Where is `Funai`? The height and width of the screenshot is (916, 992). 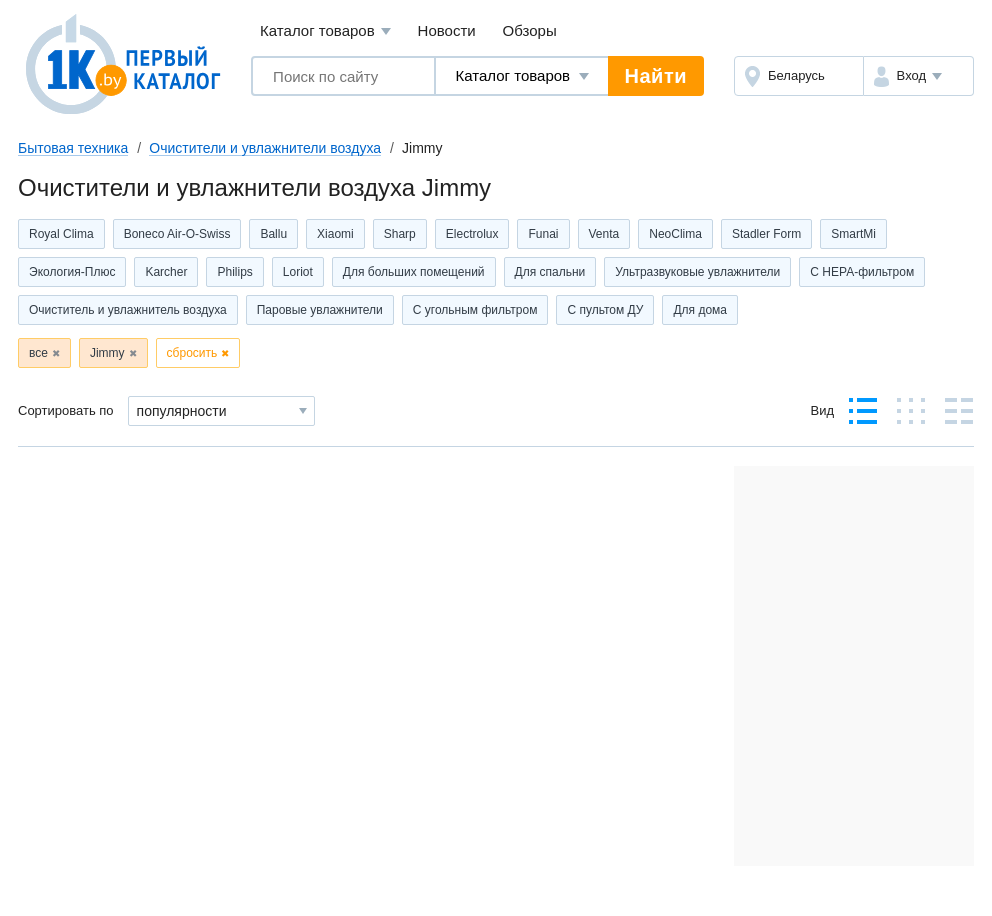
Funai is located at coordinates (543, 234).